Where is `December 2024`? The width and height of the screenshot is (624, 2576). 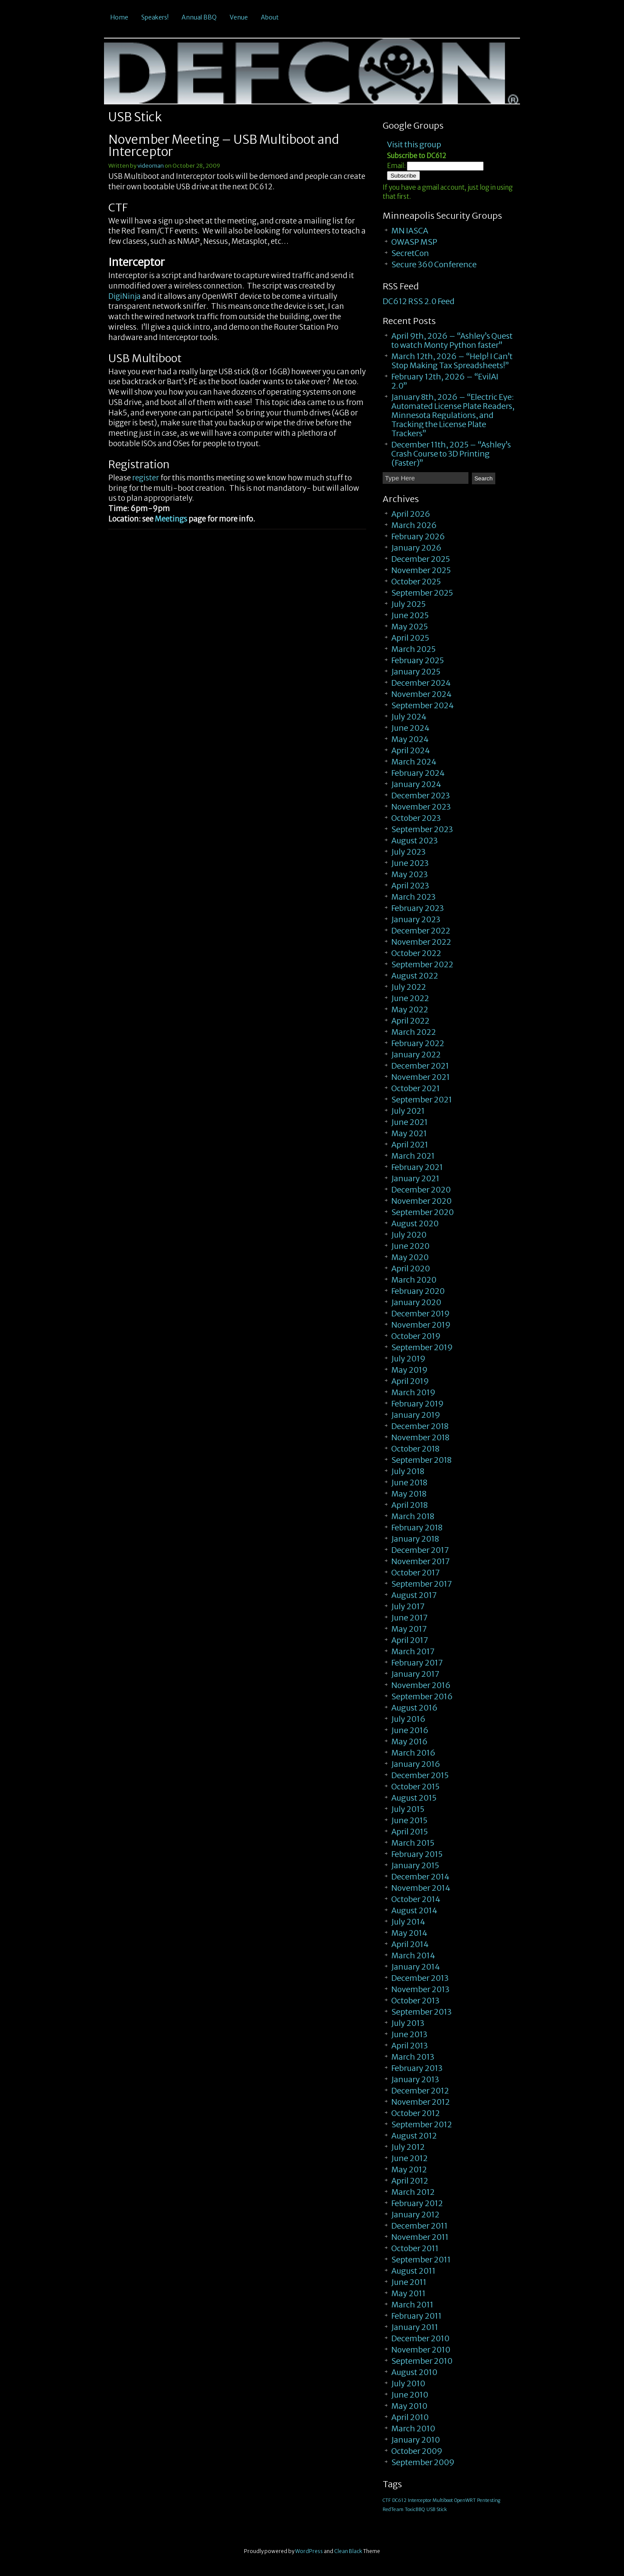
December 2024 is located at coordinates (421, 683).